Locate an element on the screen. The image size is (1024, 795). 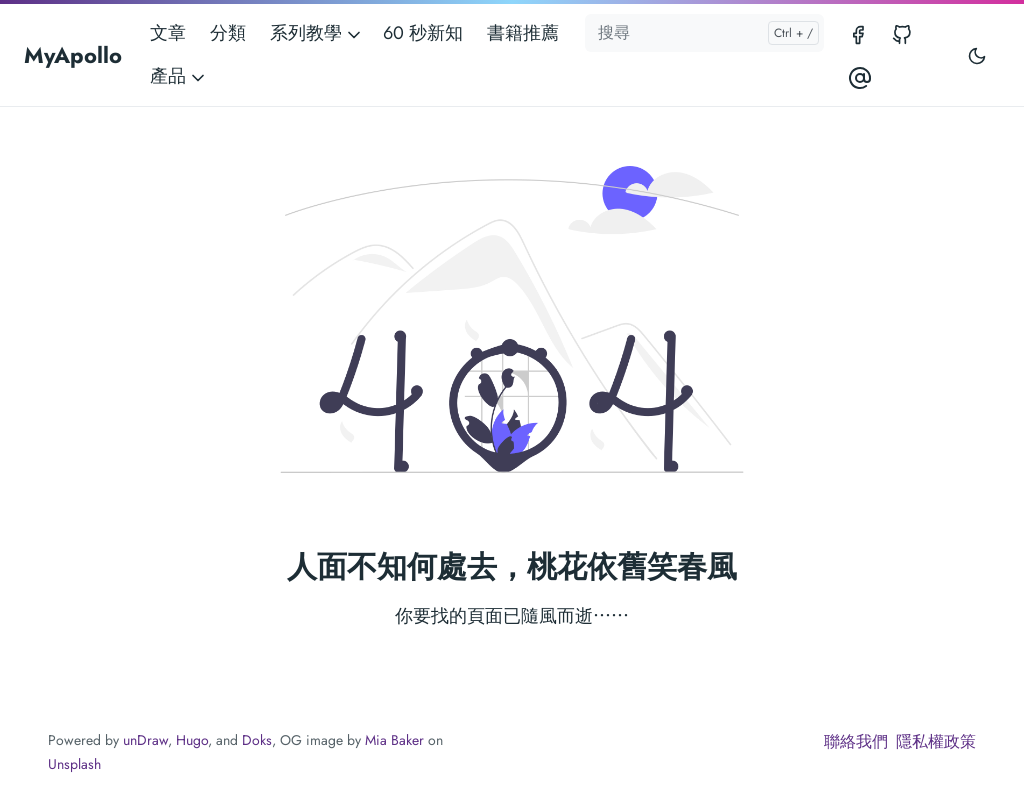
unDraw is located at coordinates (145, 740).